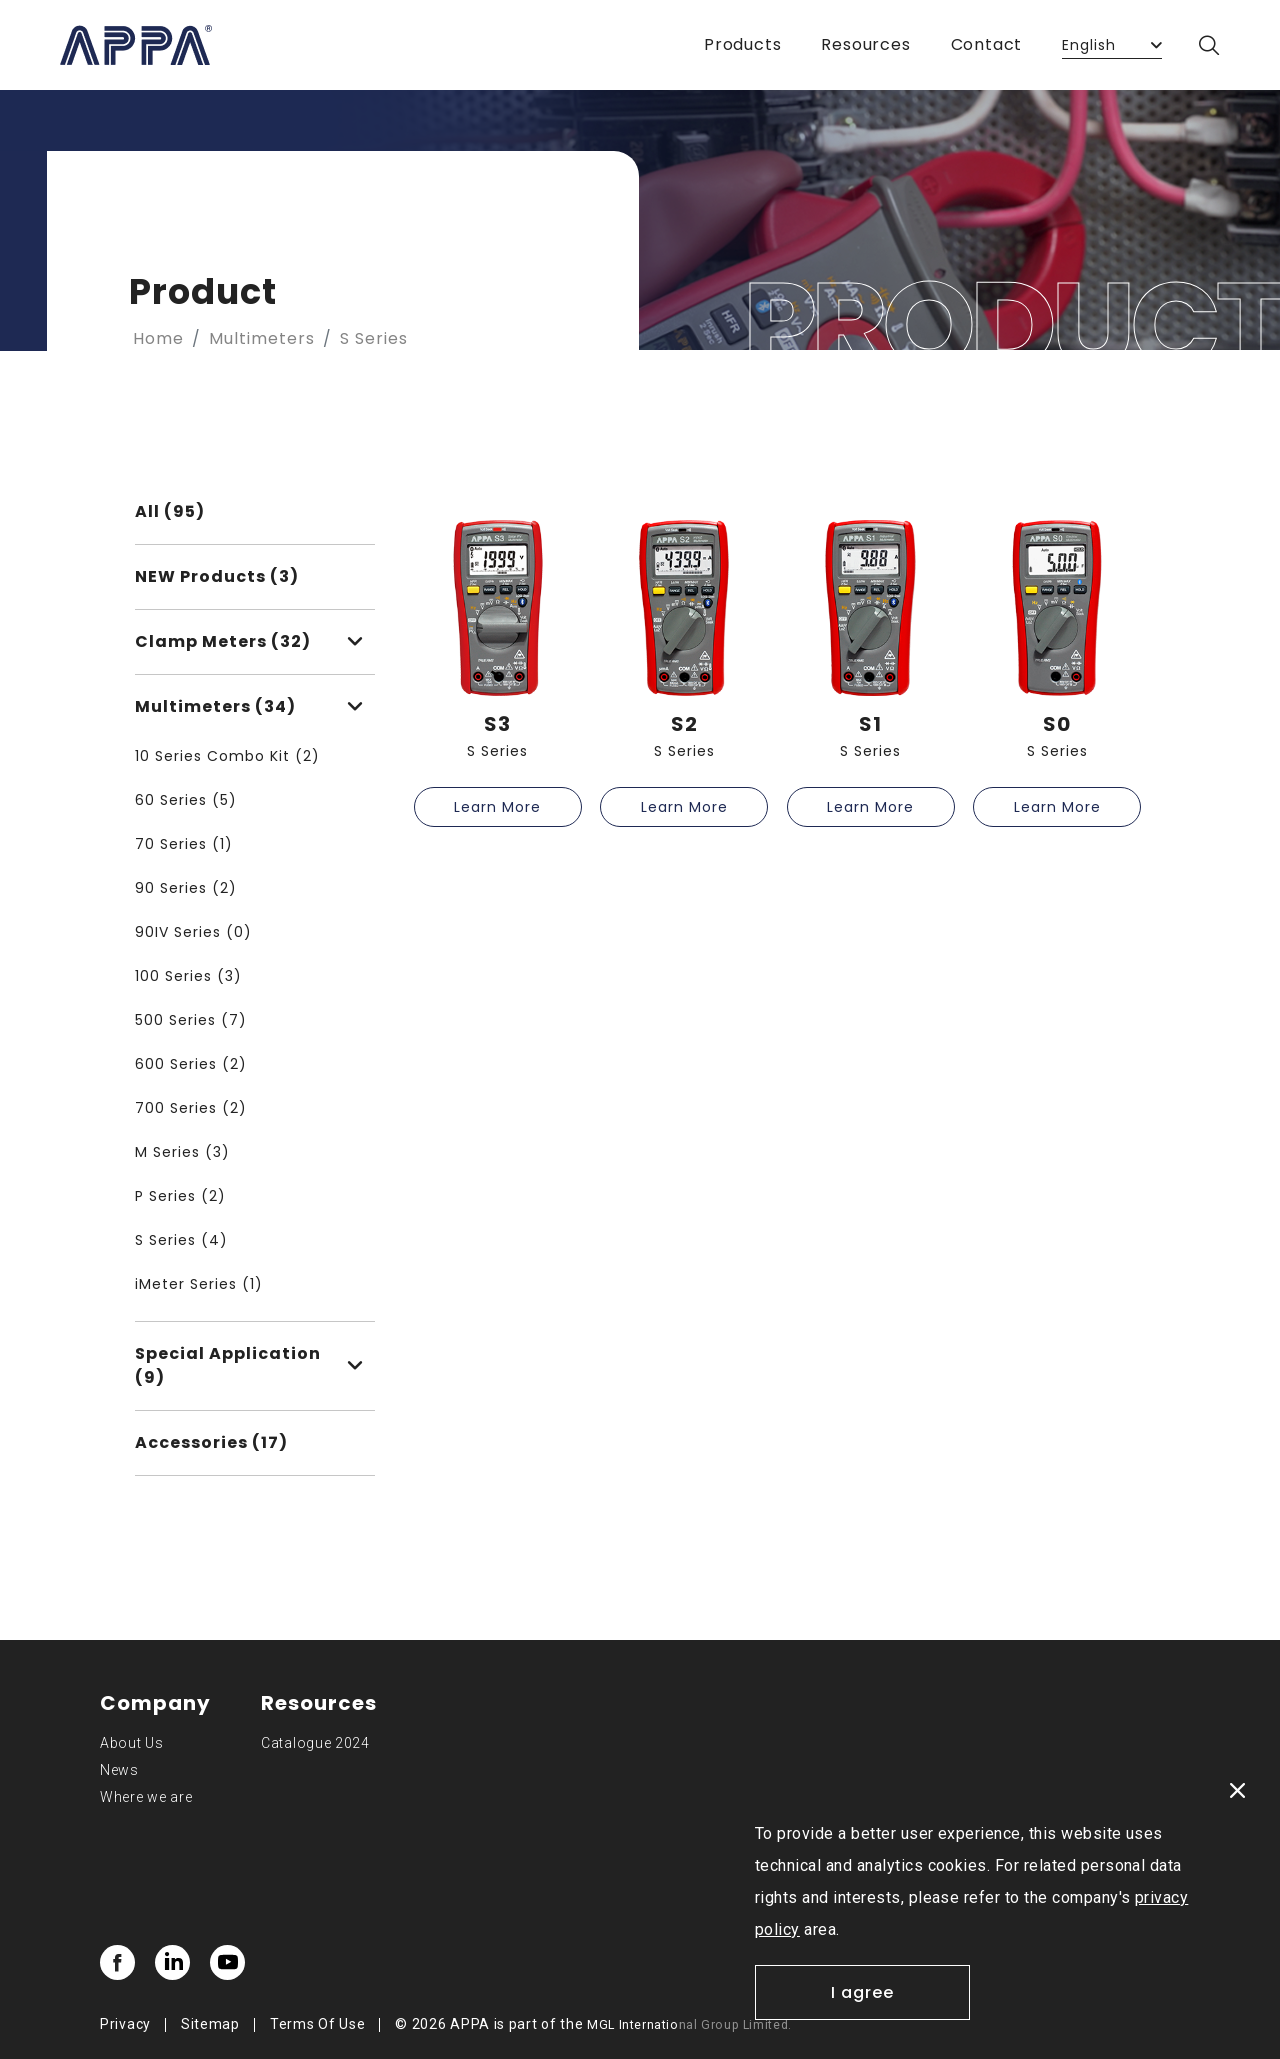 The width and height of the screenshot is (1280, 2059). What do you see at coordinates (862, 1992) in the screenshot?
I see `I agree` at bounding box center [862, 1992].